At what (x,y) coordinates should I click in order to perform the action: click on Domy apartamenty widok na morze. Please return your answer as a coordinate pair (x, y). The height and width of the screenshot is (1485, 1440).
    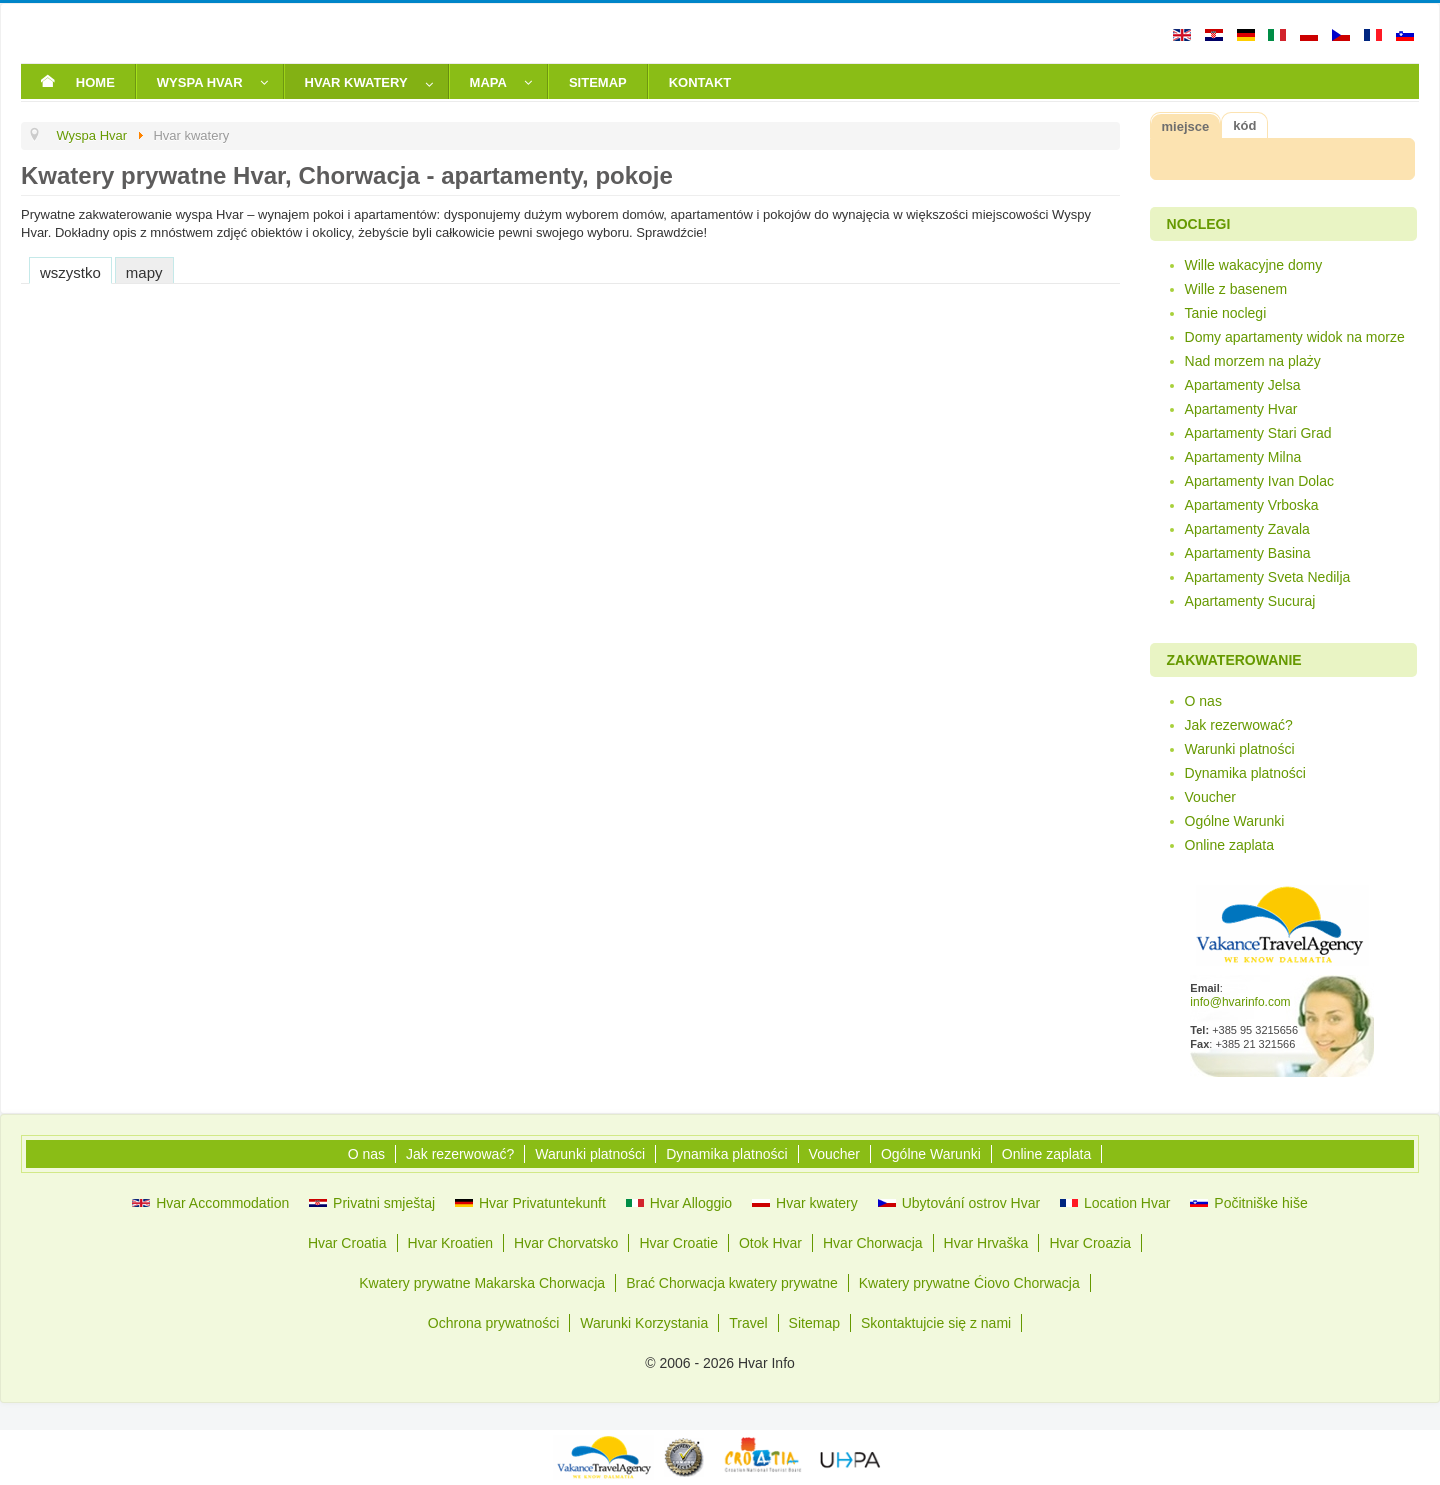
    Looking at the image, I should click on (1295, 337).